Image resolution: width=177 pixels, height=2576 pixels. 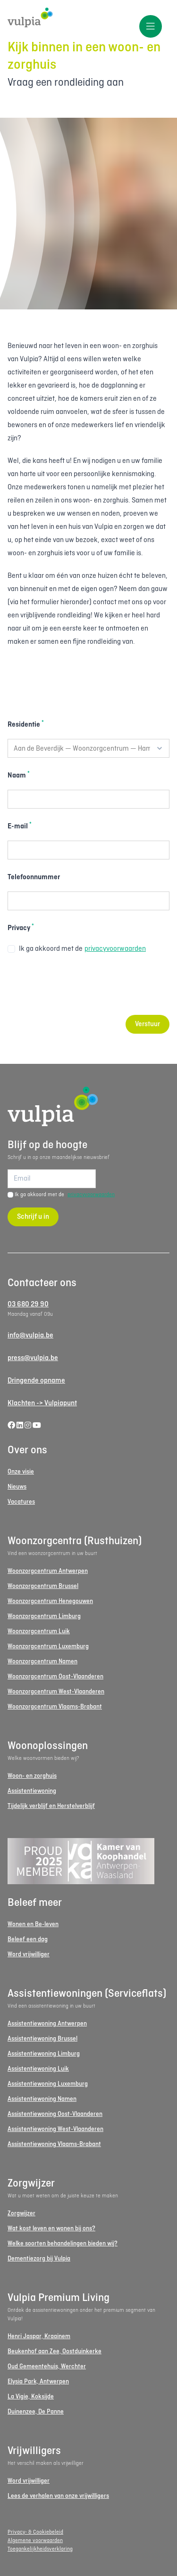 I want to click on Beleef een dag, so click(x=28, y=1940).